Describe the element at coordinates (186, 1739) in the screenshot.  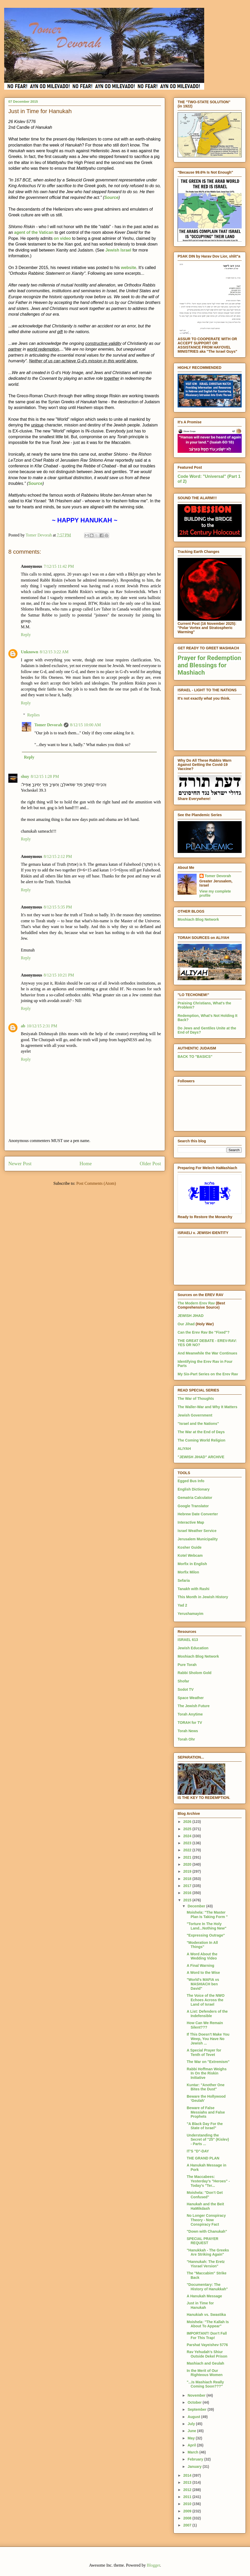
I see `Torah Ohr` at that location.